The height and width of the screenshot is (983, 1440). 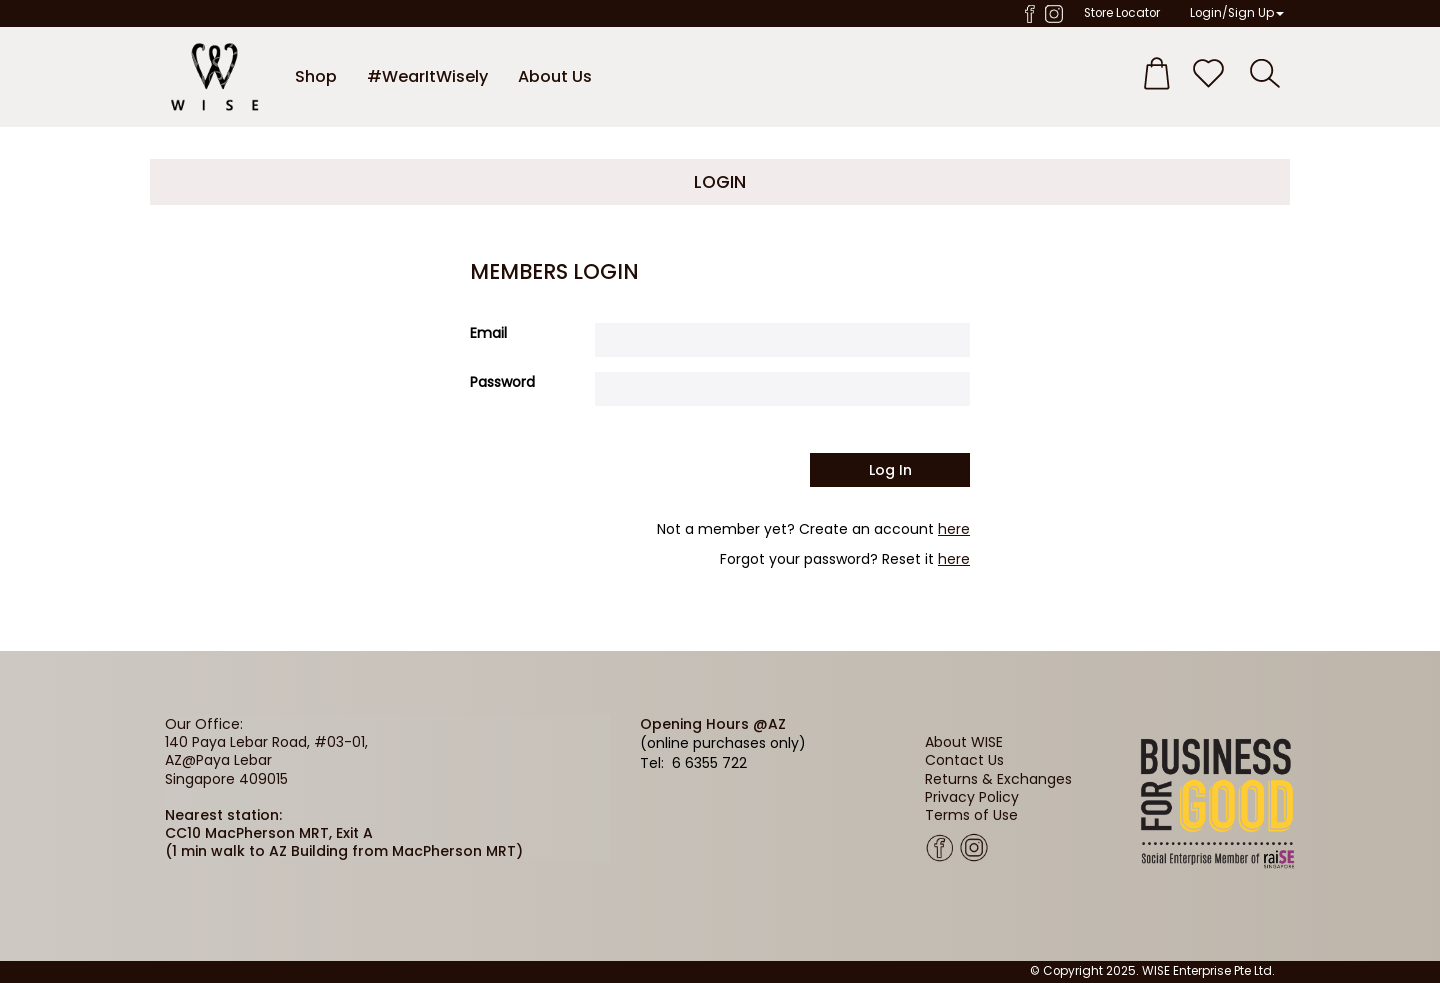 I want to click on Store Locator, so click(x=1122, y=13).